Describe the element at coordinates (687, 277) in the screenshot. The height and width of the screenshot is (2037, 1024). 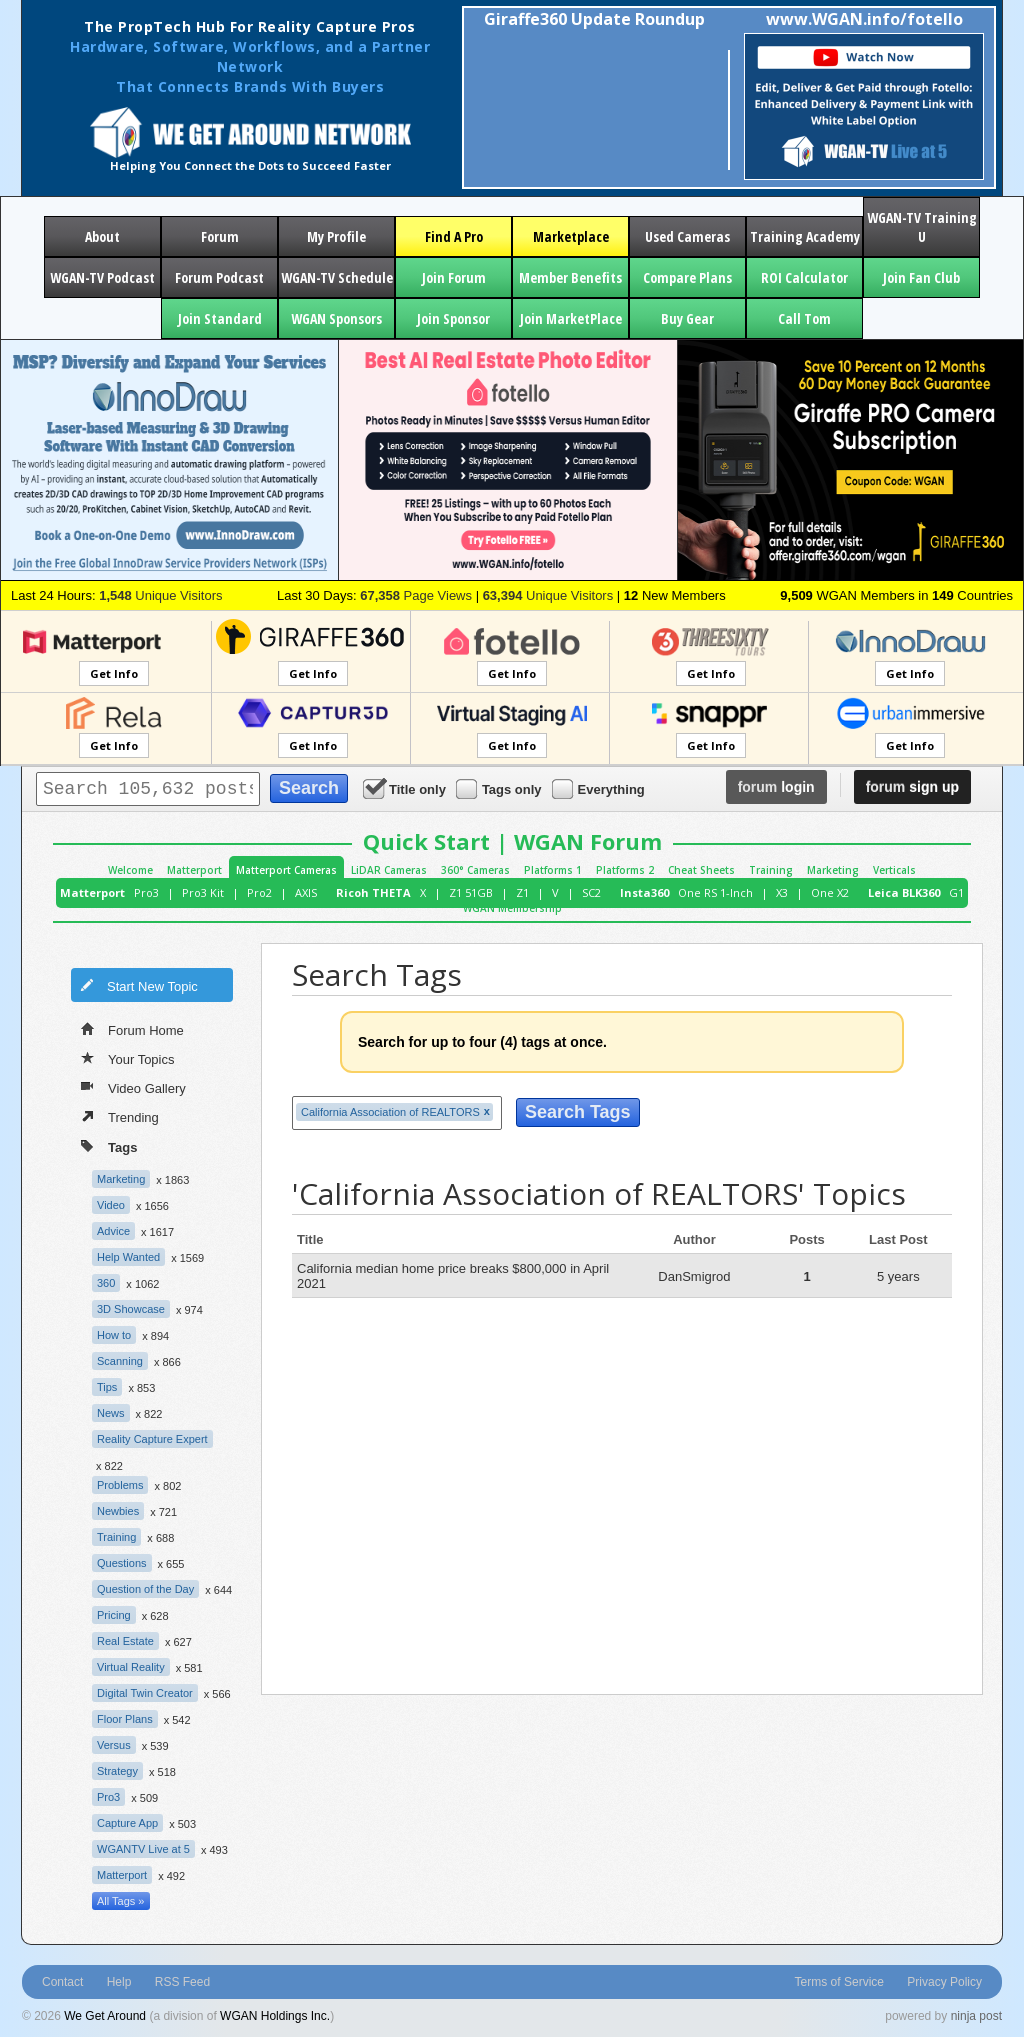
I see `Compare Plans` at that location.